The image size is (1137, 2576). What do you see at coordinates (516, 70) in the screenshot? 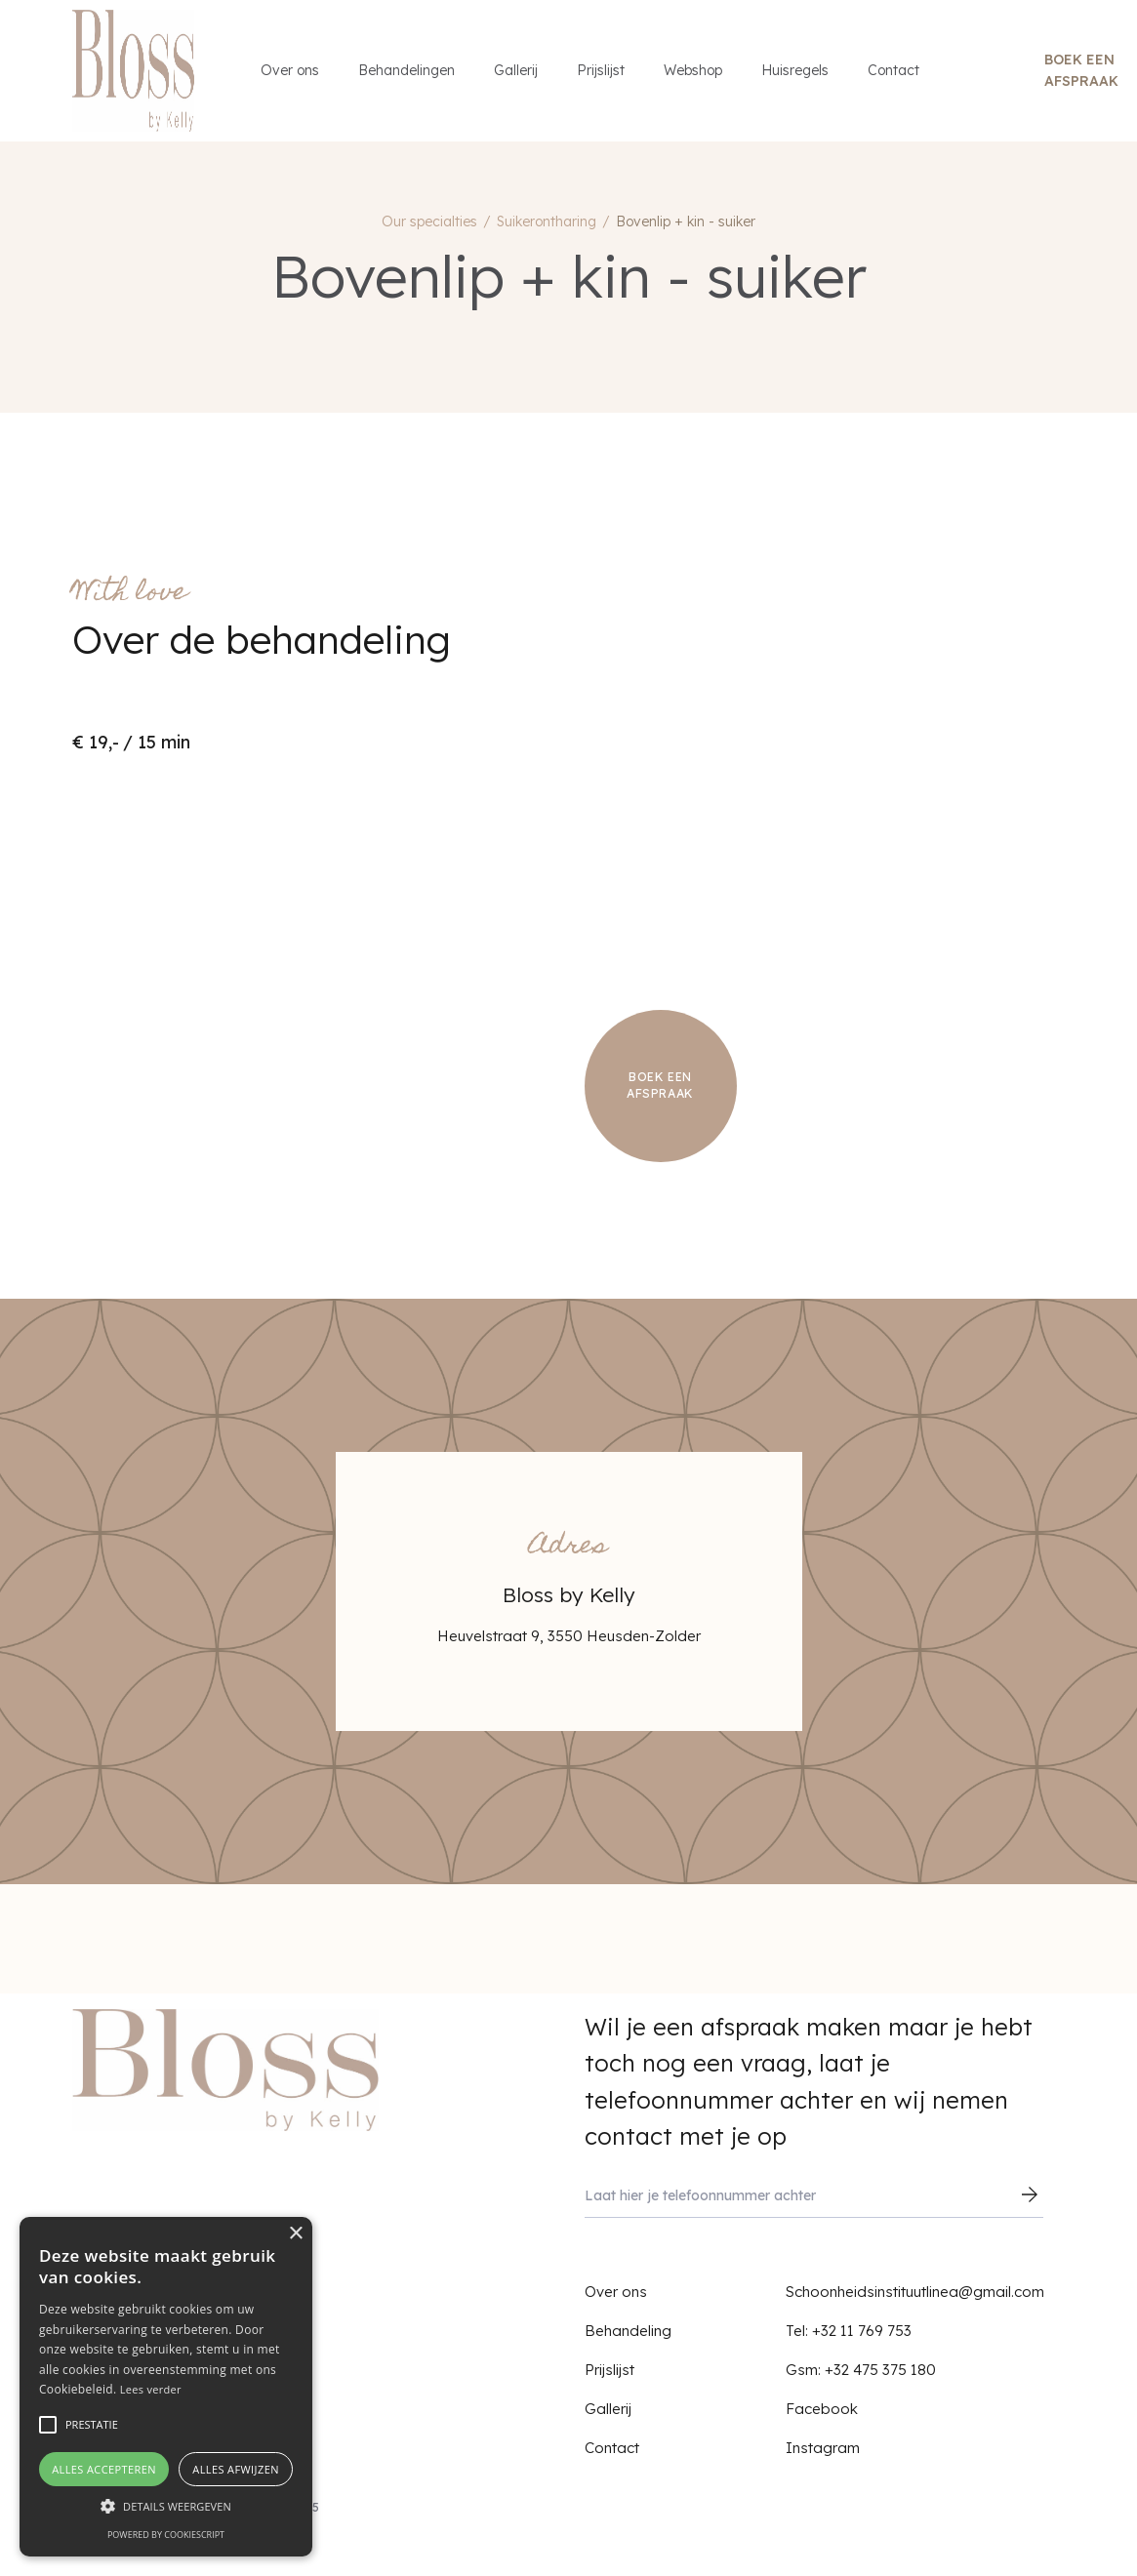
I see `Gallerij` at bounding box center [516, 70].